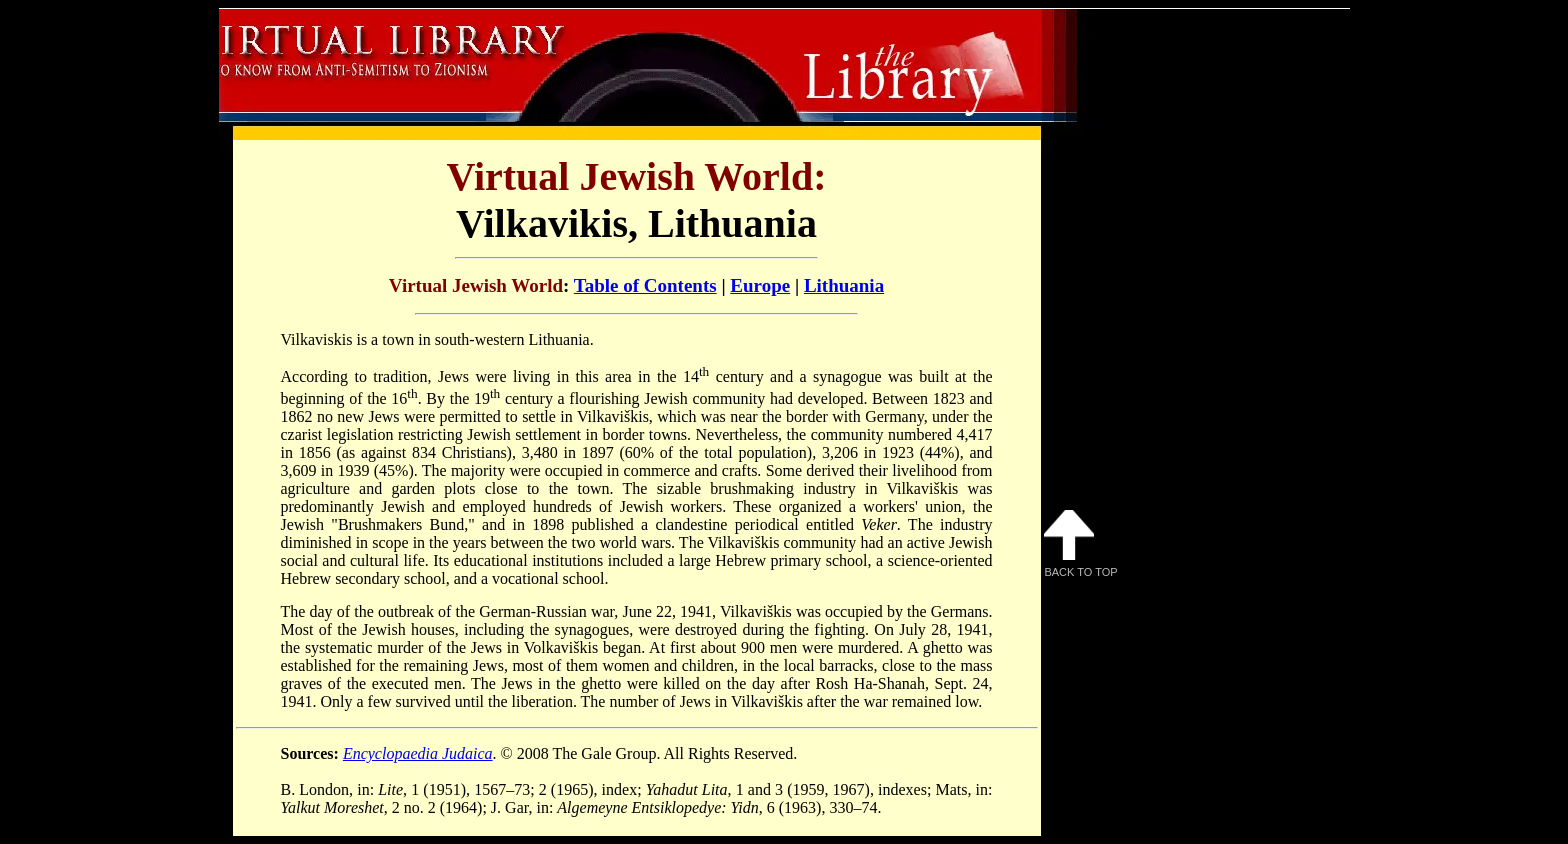 This screenshot has height=844, width=1568. Describe the element at coordinates (1081, 544) in the screenshot. I see `Back to Top` at that location.